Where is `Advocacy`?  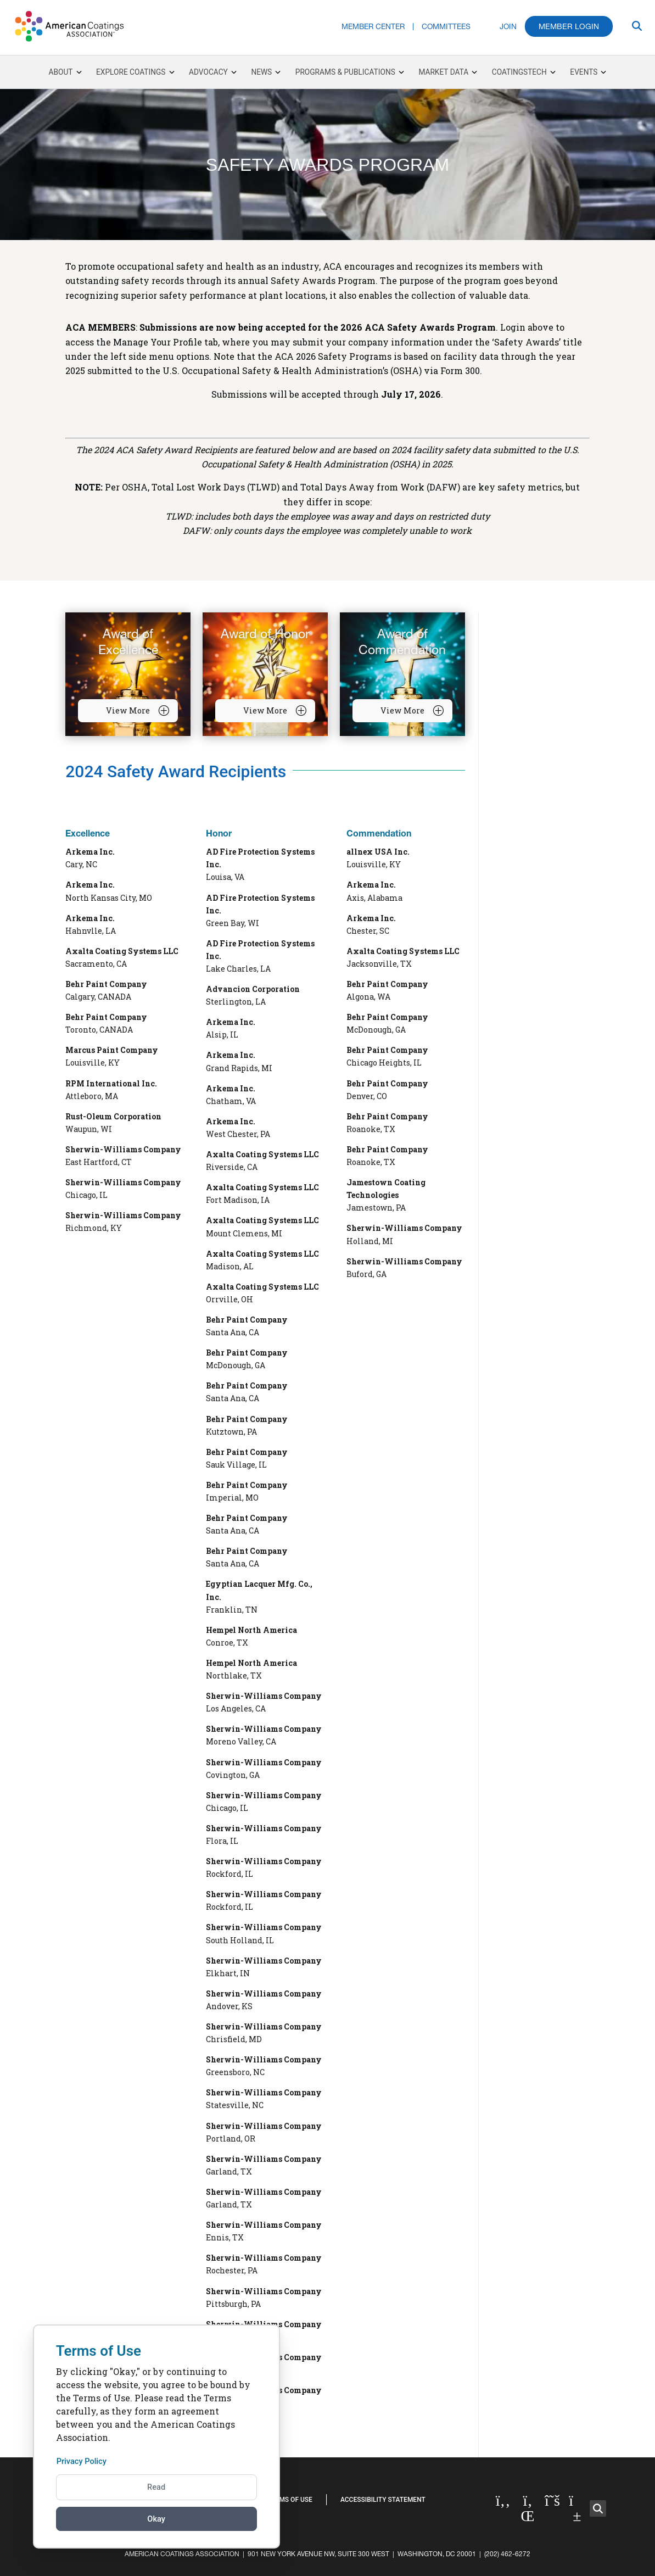 Advocacy is located at coordinates (213, 71).